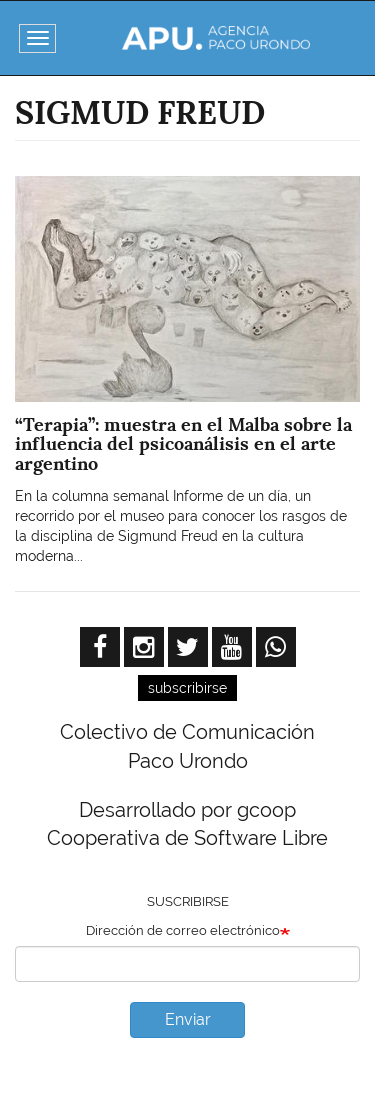 This screenshot has height=1094, width=375. Describe the element at coordinates (187, 688) in the screenshot. I see `subscribirse` at that location.